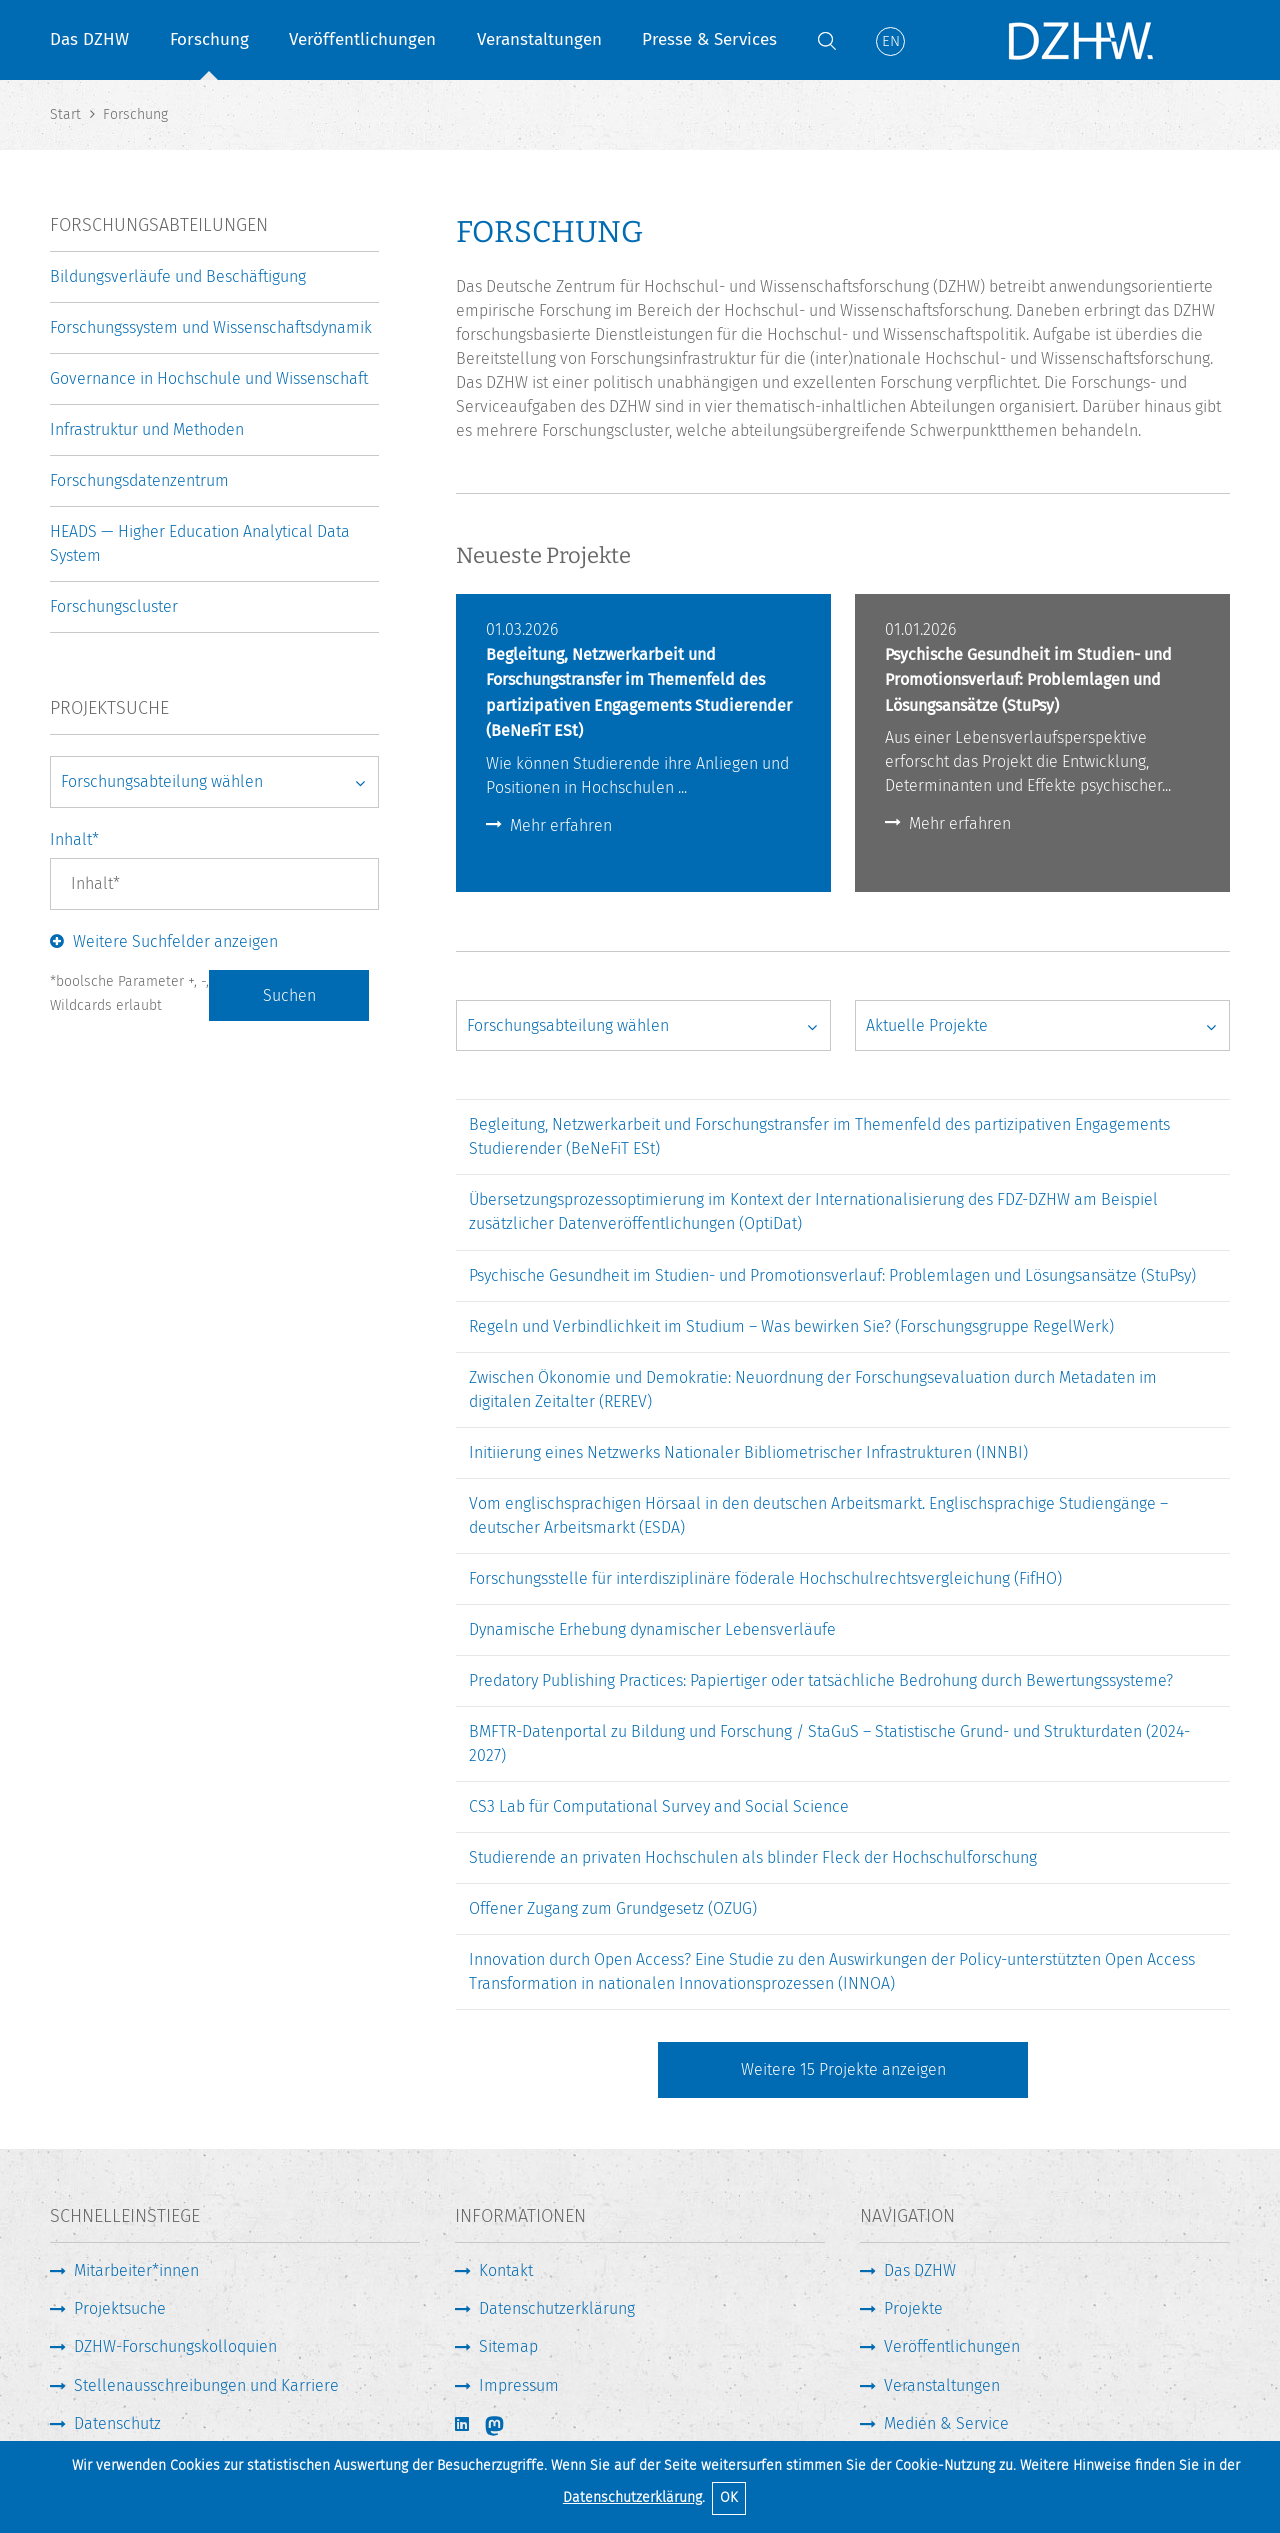 This screenshot has height=2533, width=1280. What do you see at coordinates (561, 825) in the screenshot?
I see `Mehr erfahren` at bounding box center [561, 825].